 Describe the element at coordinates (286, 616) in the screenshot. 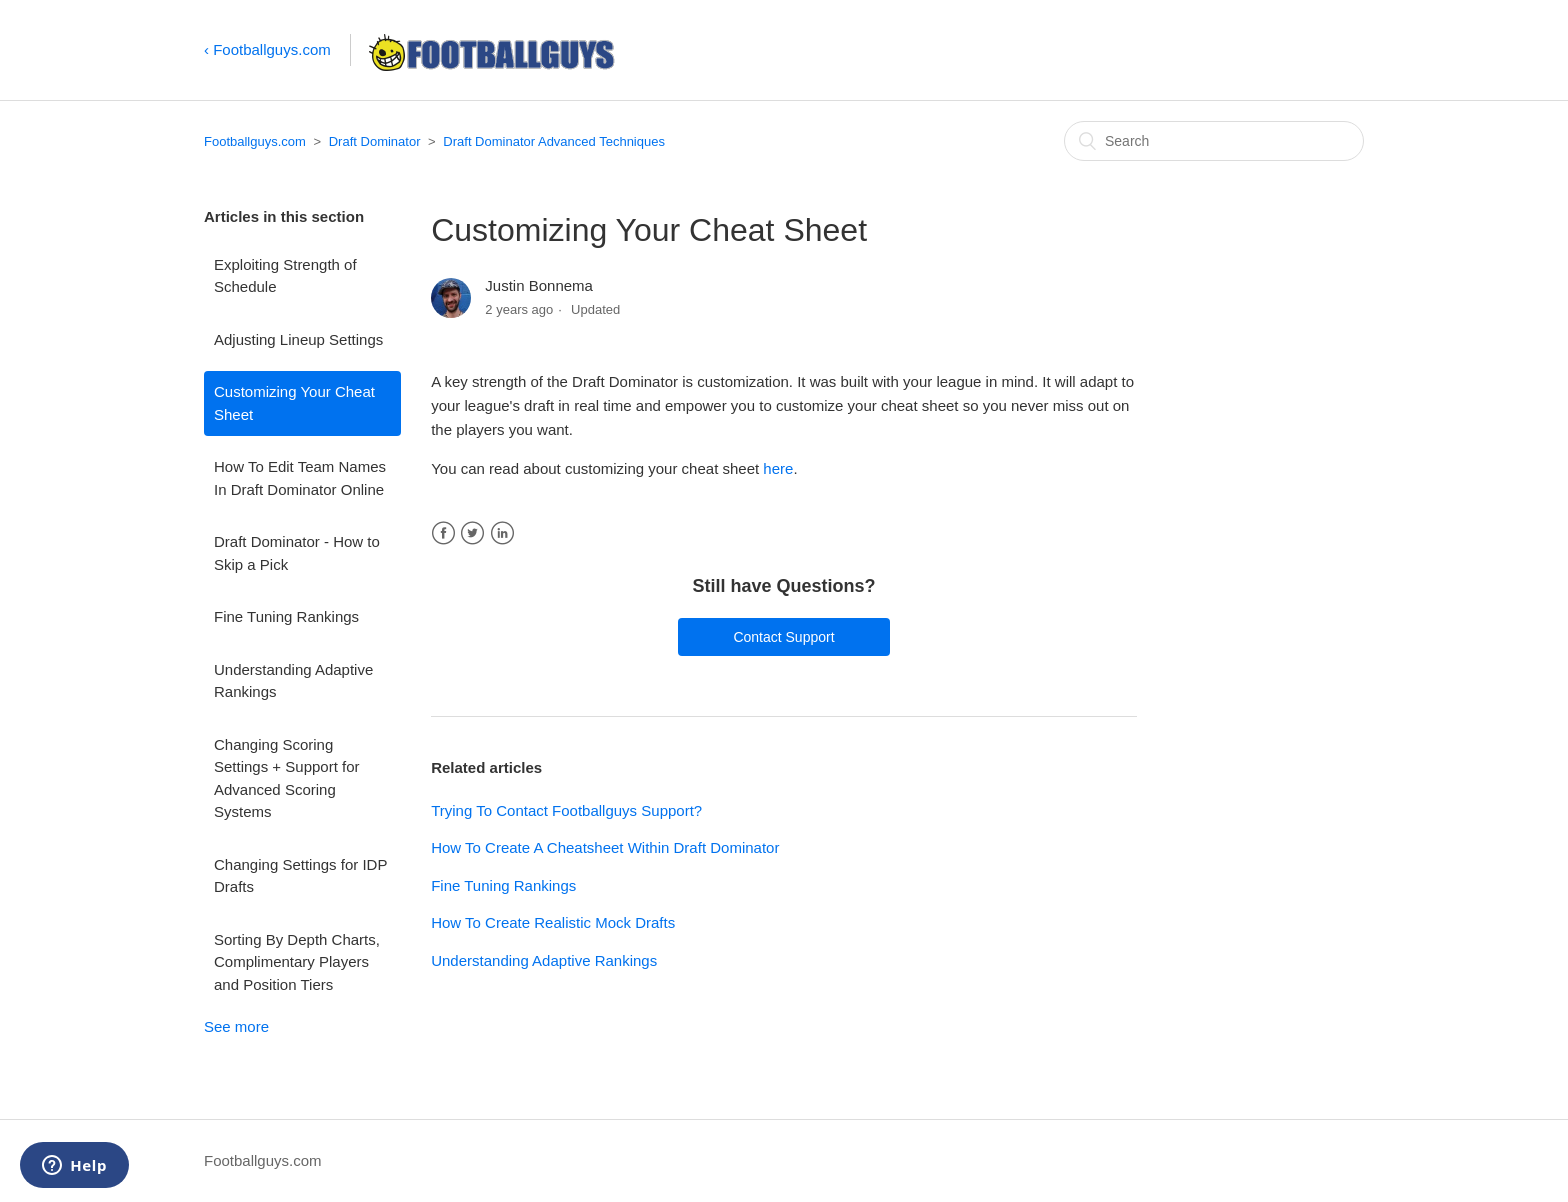

I see `Fine Tuning Rankings` at that location.